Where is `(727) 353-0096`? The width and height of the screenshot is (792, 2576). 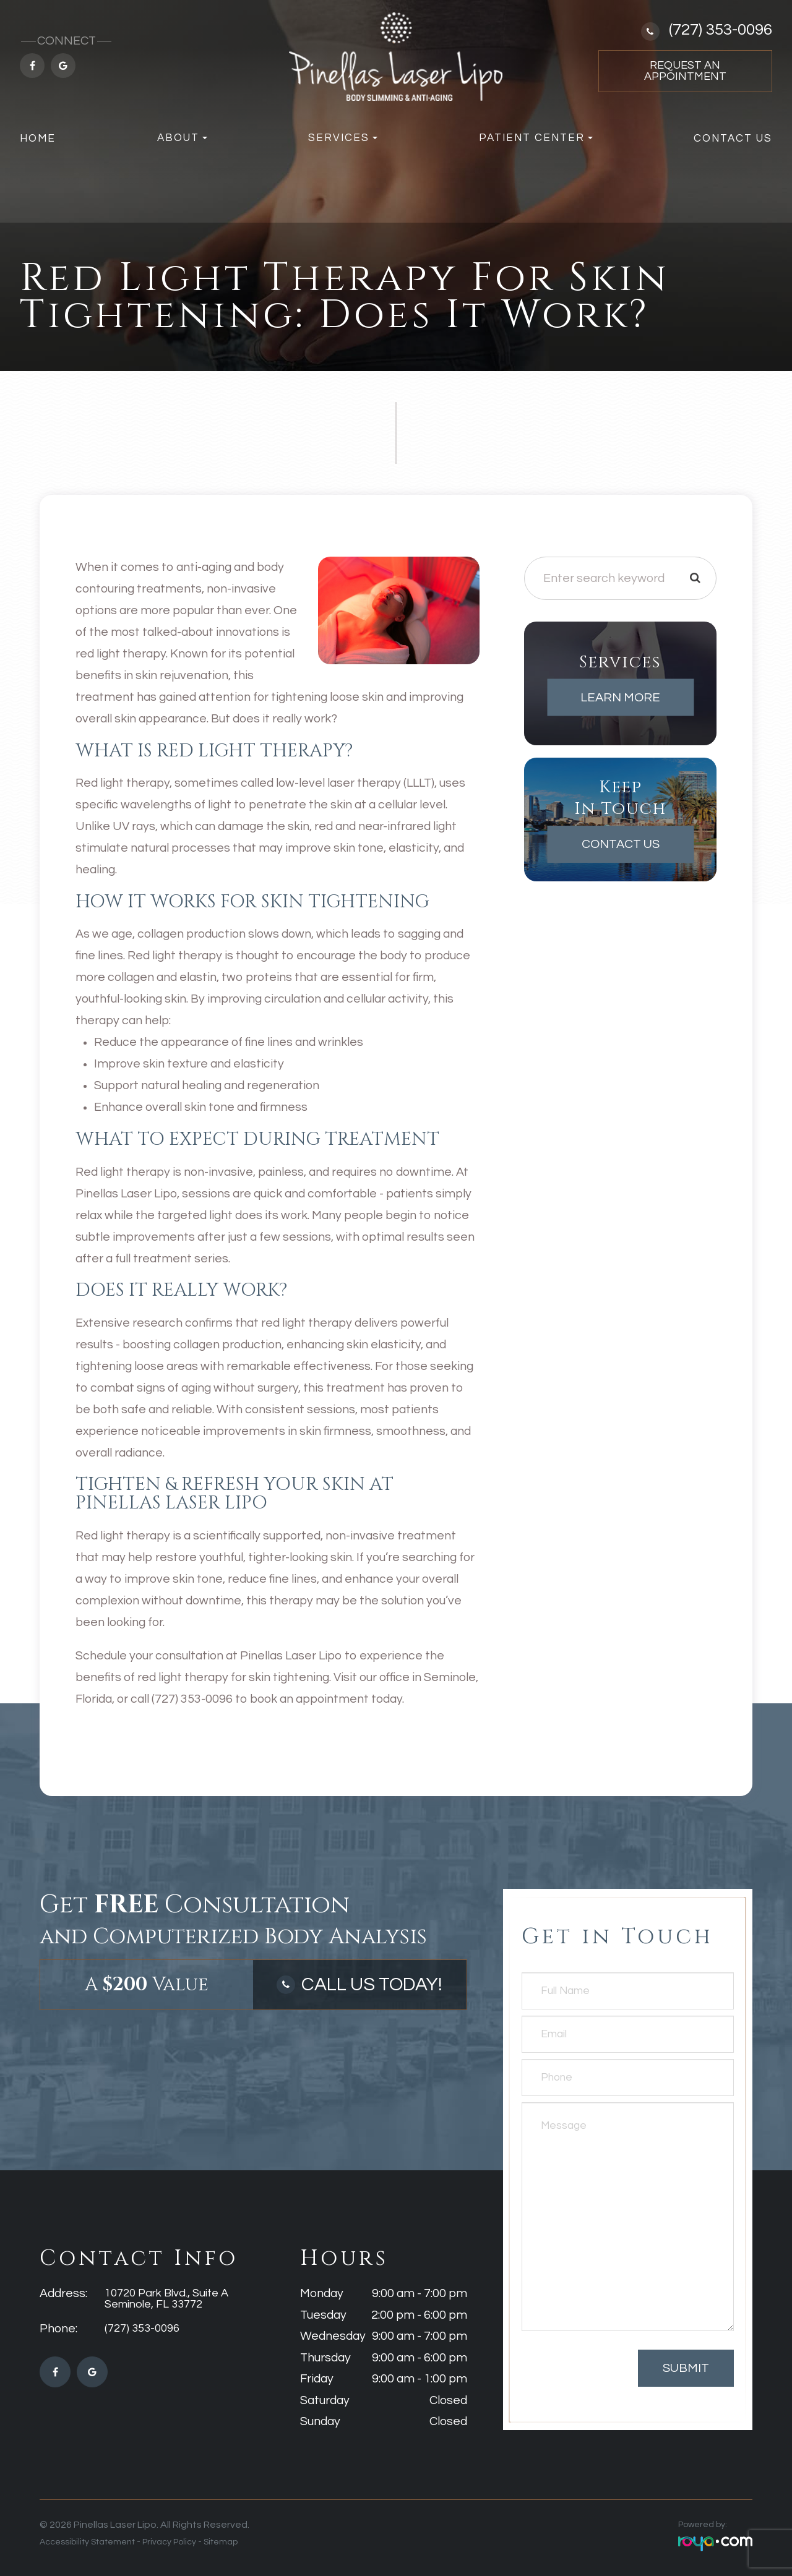 (727) 353-0096 is located at coordinates (720, 30).